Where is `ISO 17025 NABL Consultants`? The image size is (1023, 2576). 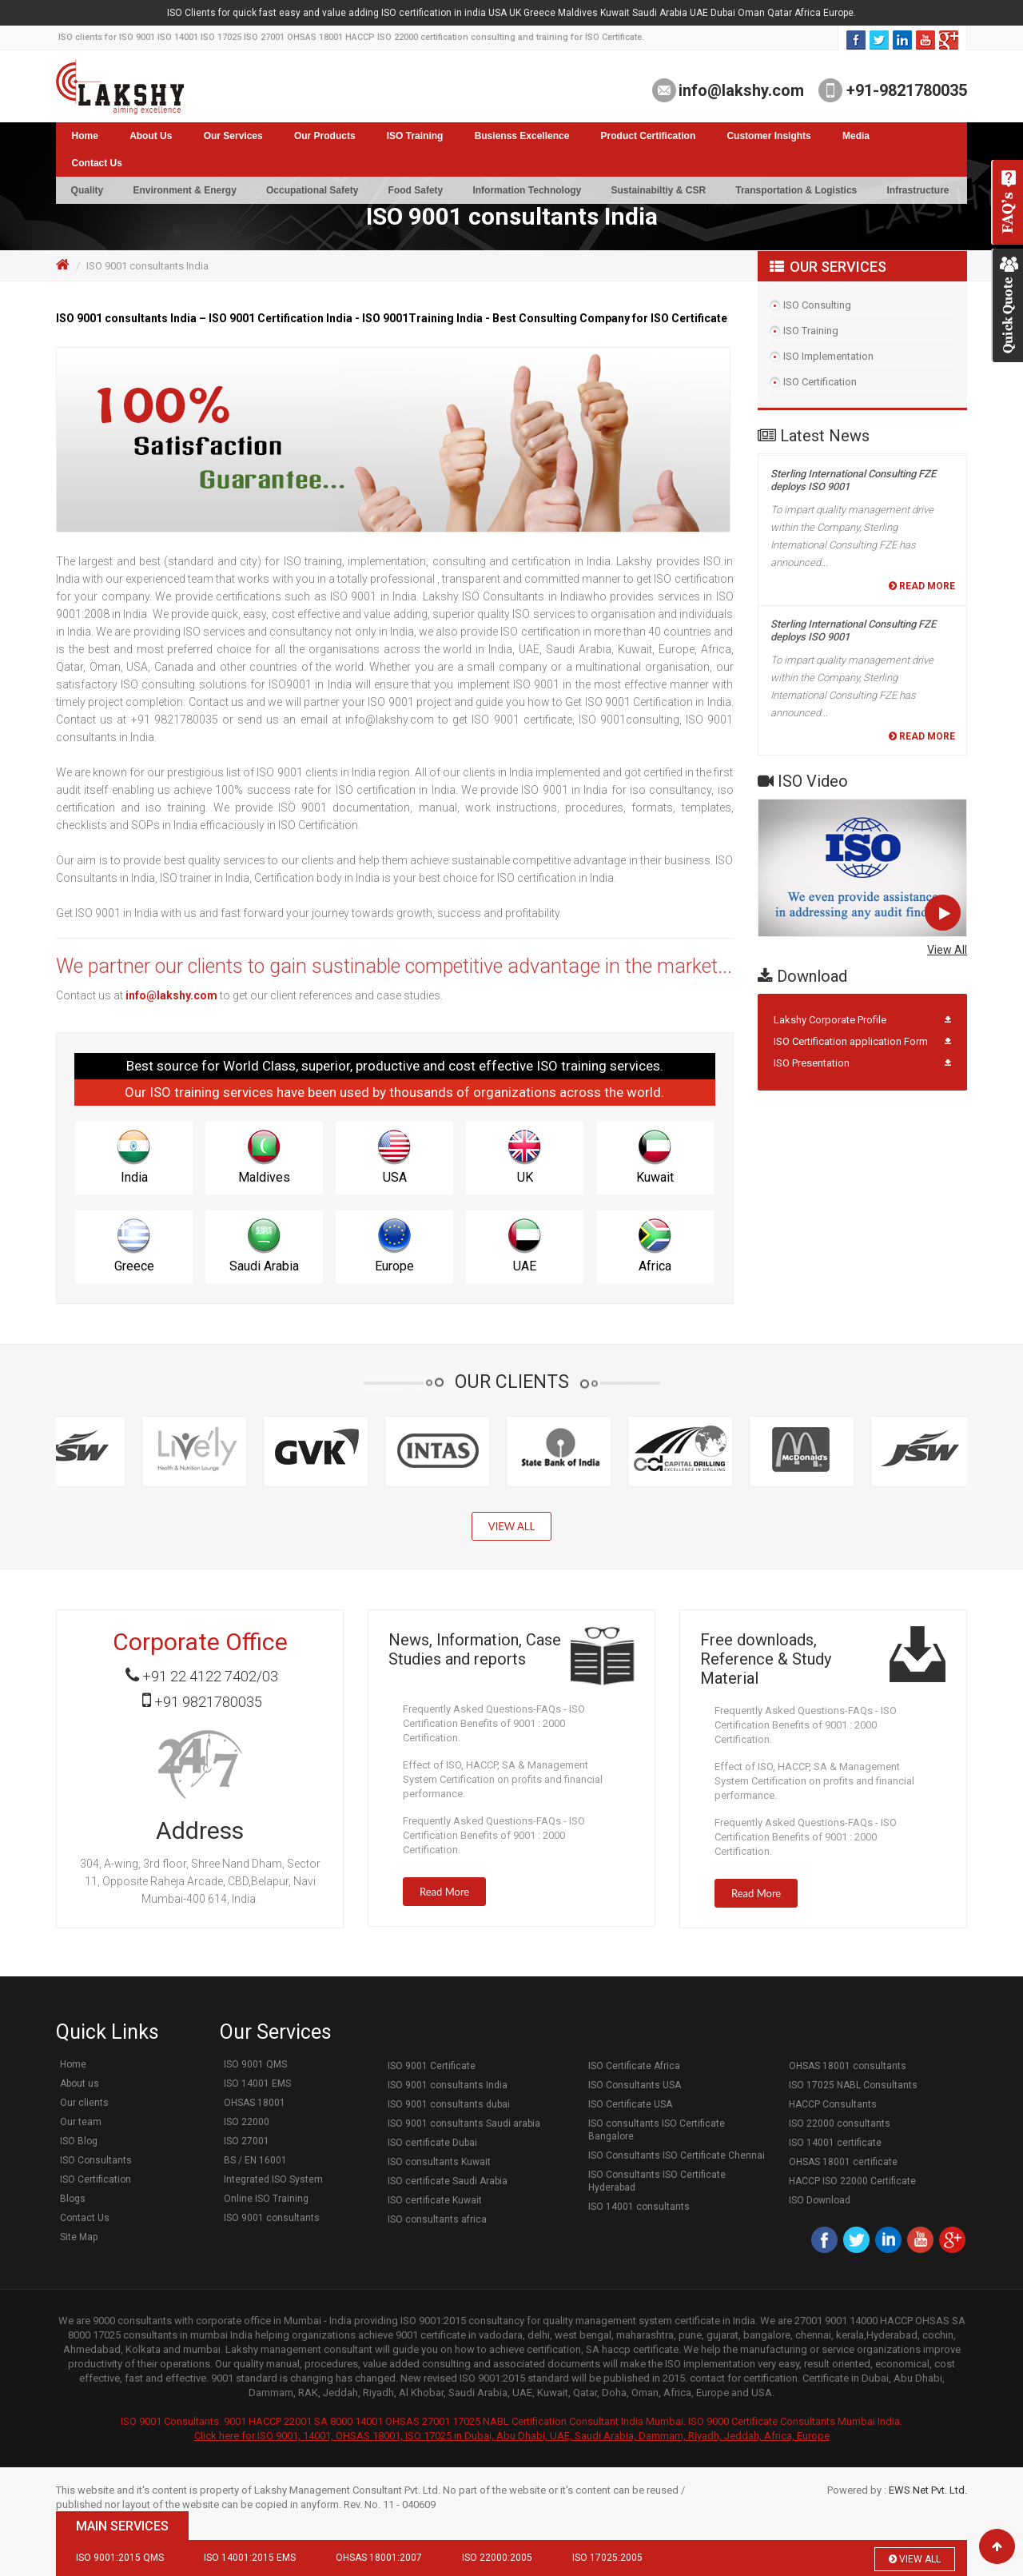
ISO 17025 NABL Consultants is located at coordinates (853, 2085).